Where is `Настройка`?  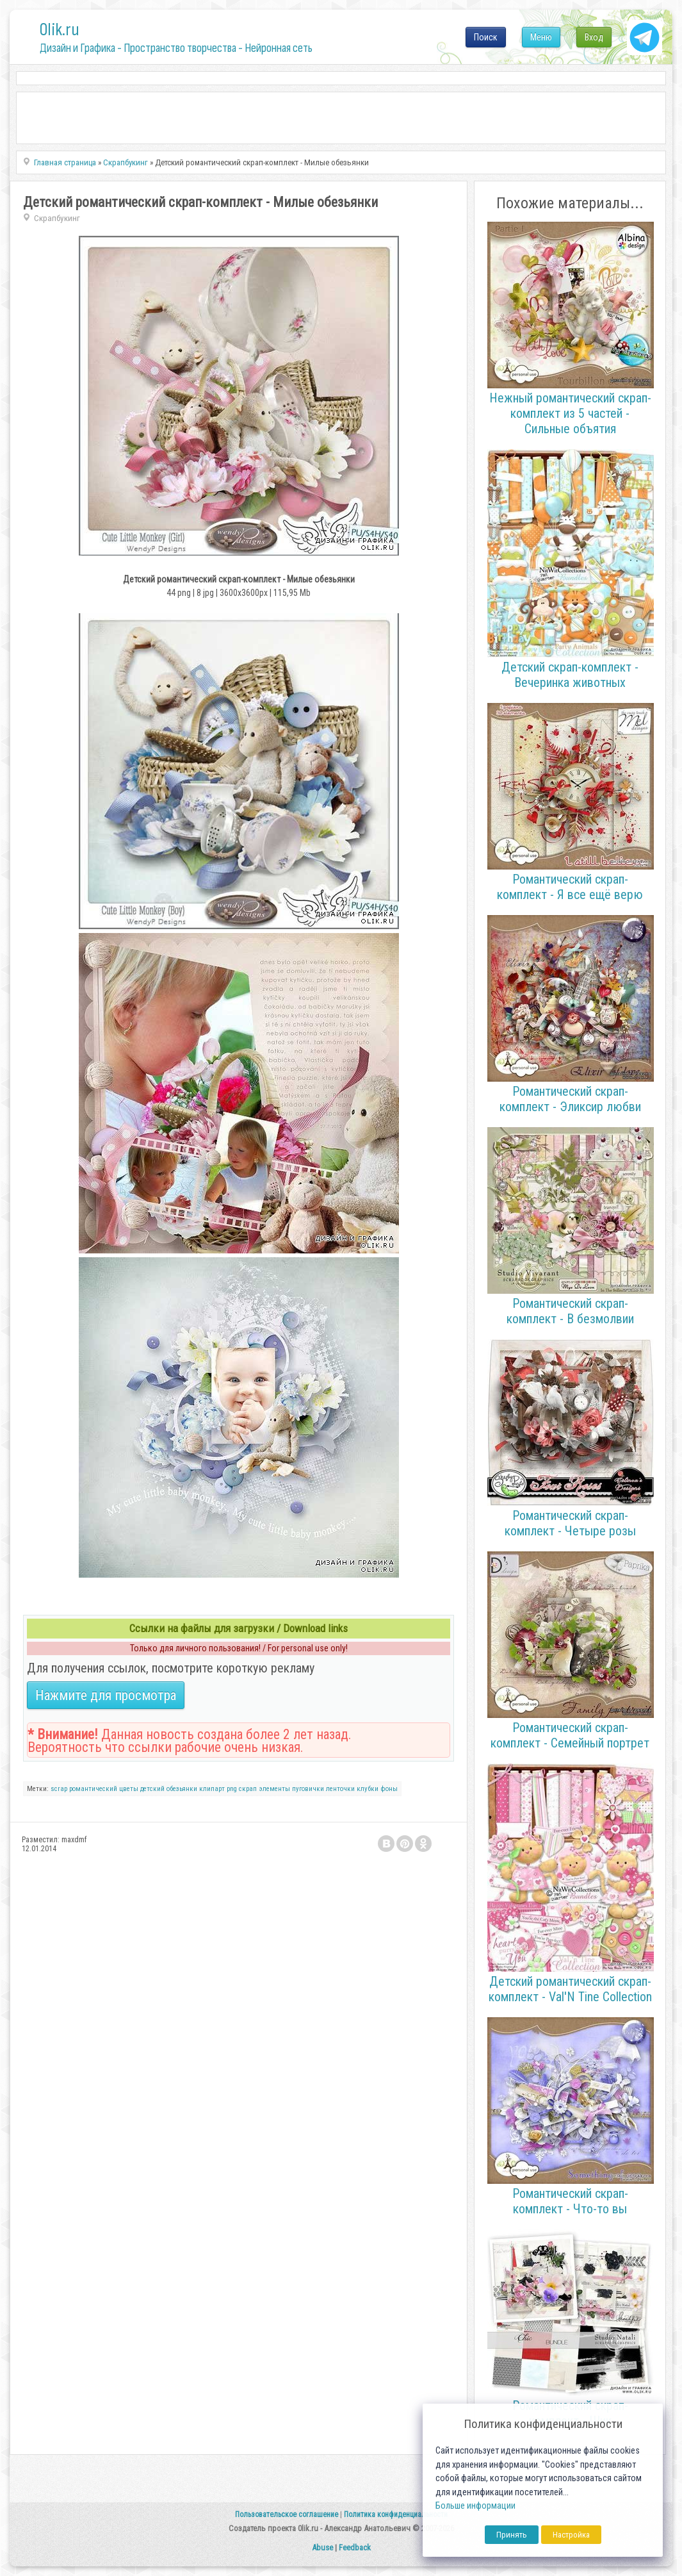
Настройка is located at coordinates (571, 2534).